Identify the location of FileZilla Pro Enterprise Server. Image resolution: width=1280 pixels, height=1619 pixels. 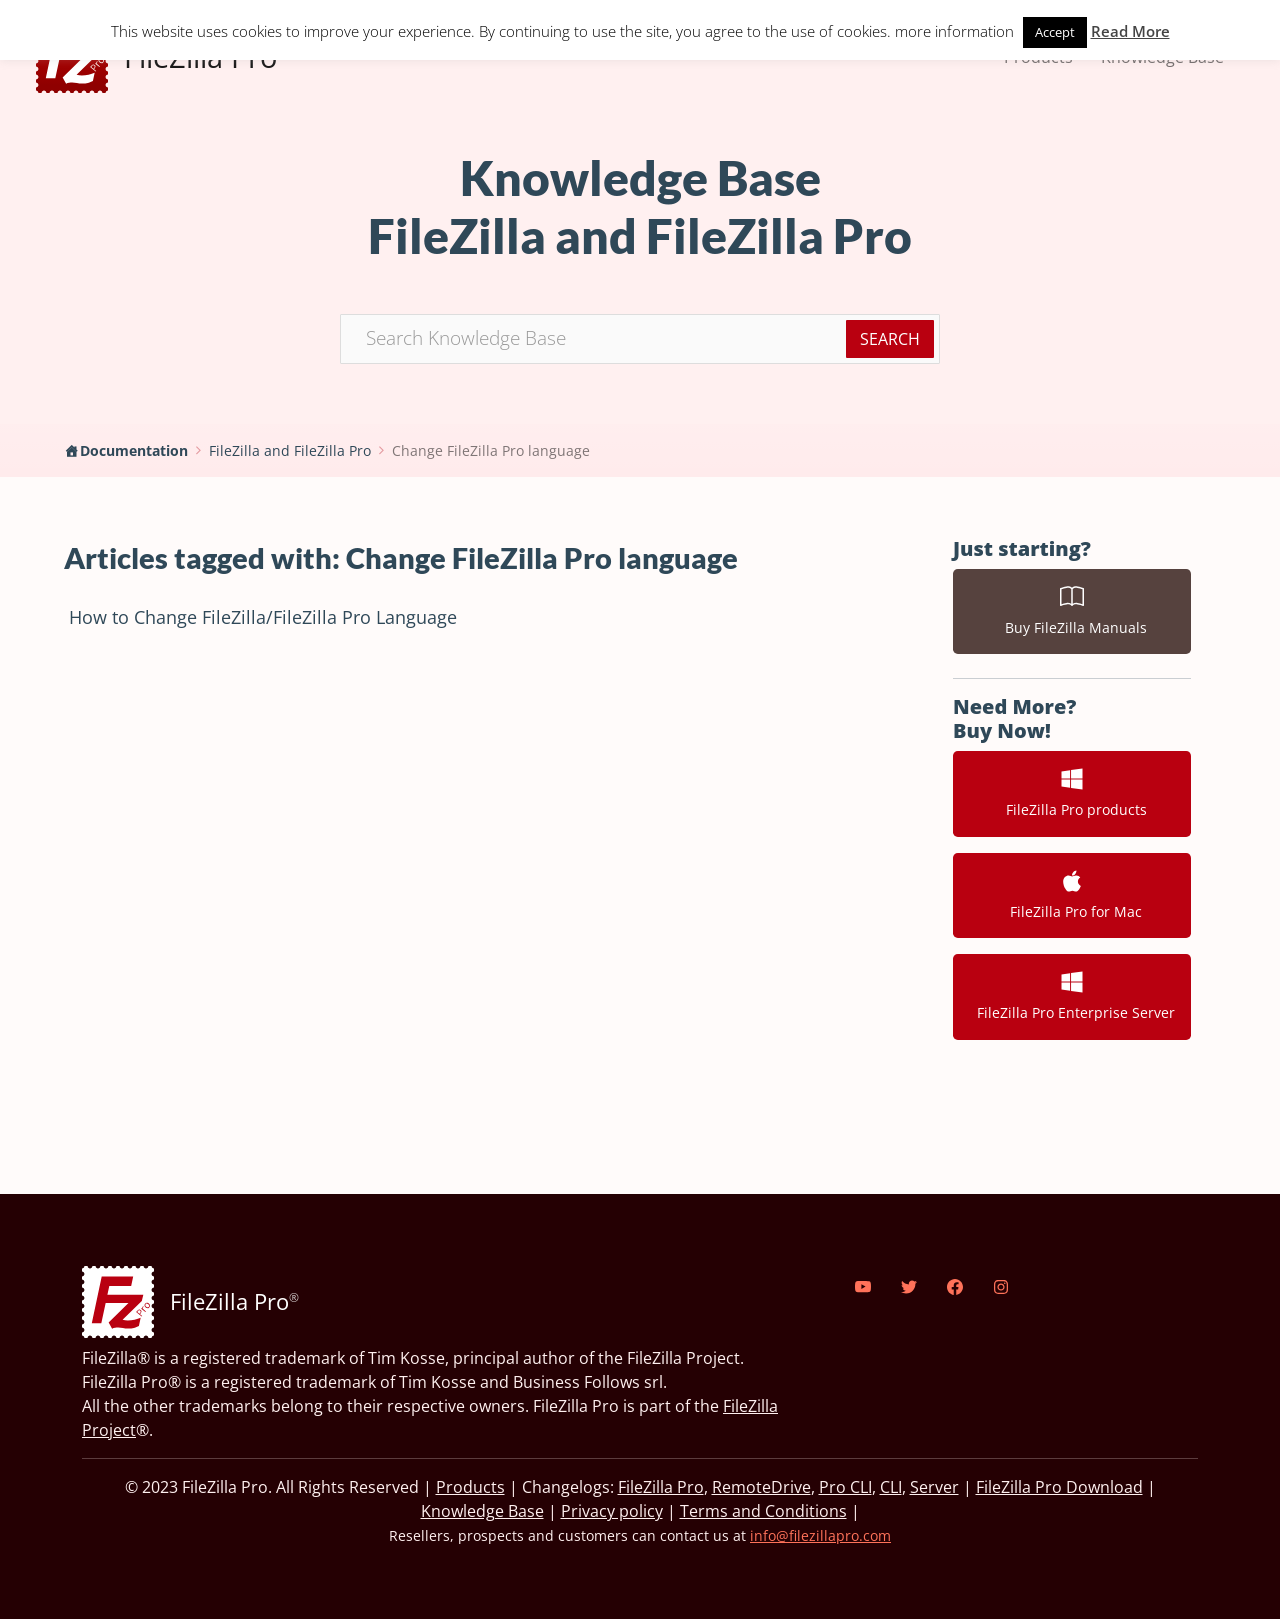
(1072, 996).